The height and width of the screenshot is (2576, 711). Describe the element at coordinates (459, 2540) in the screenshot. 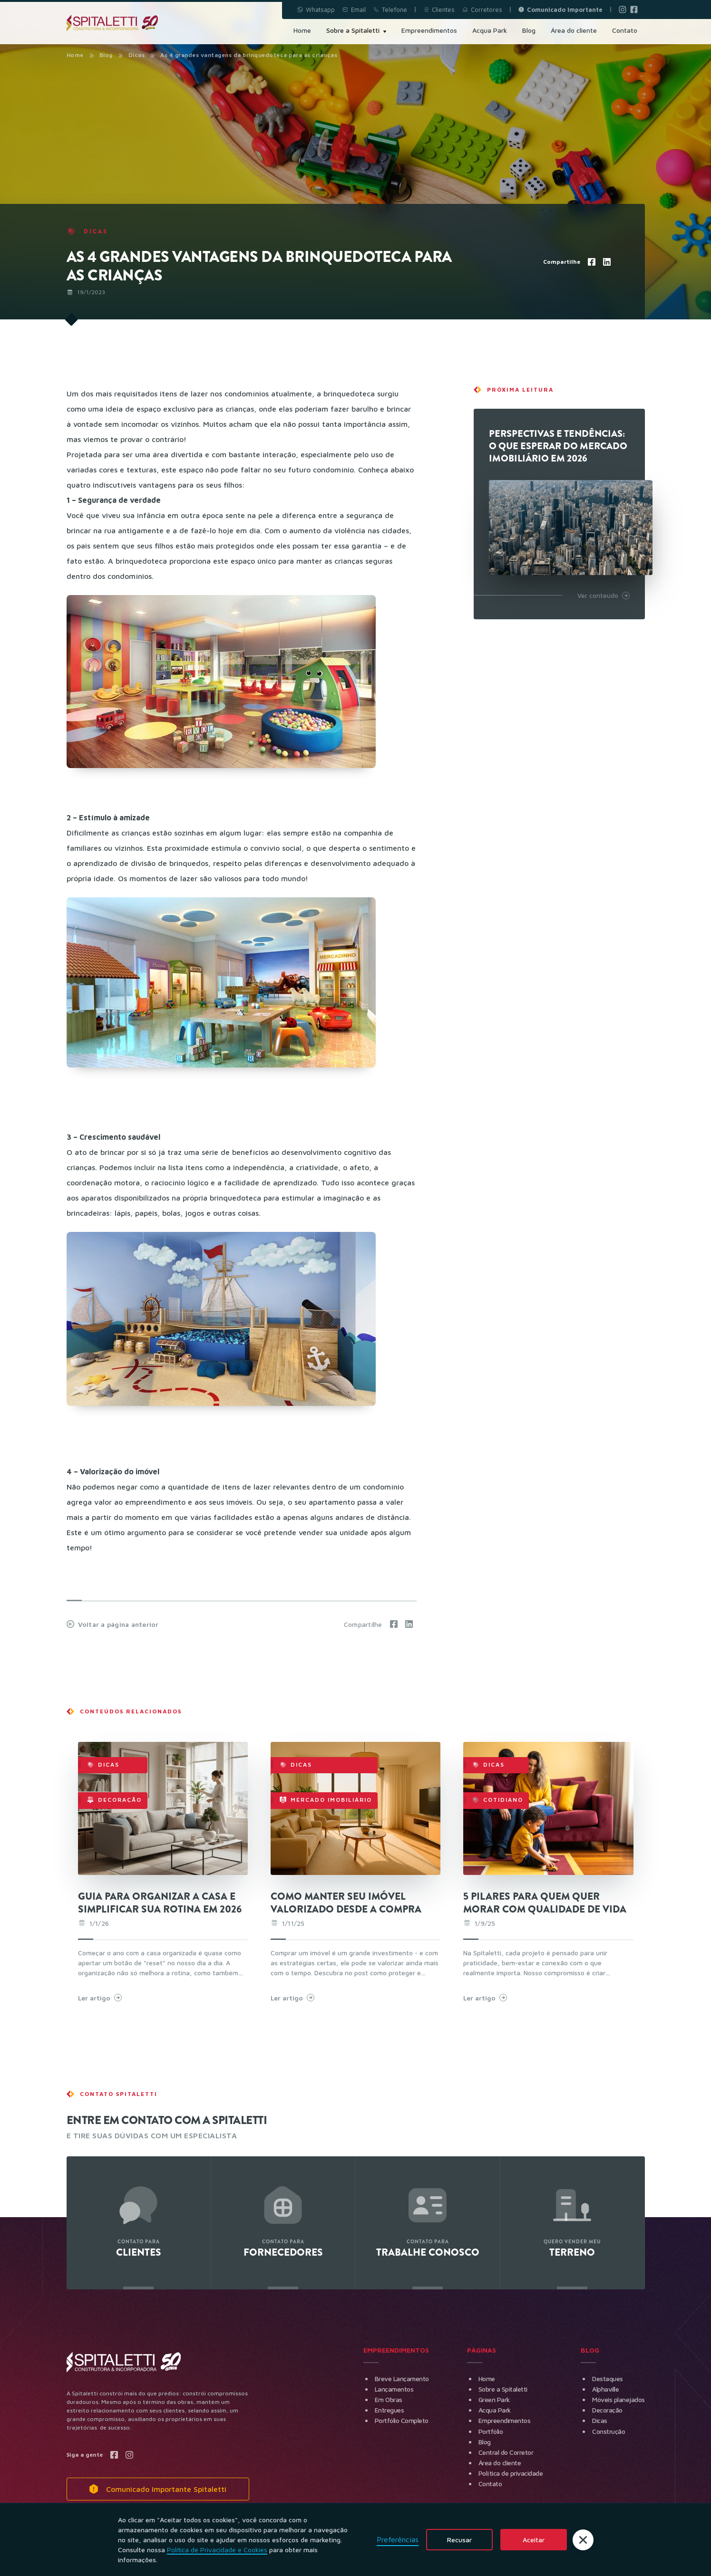

I see `Recusar [button]` at that location.